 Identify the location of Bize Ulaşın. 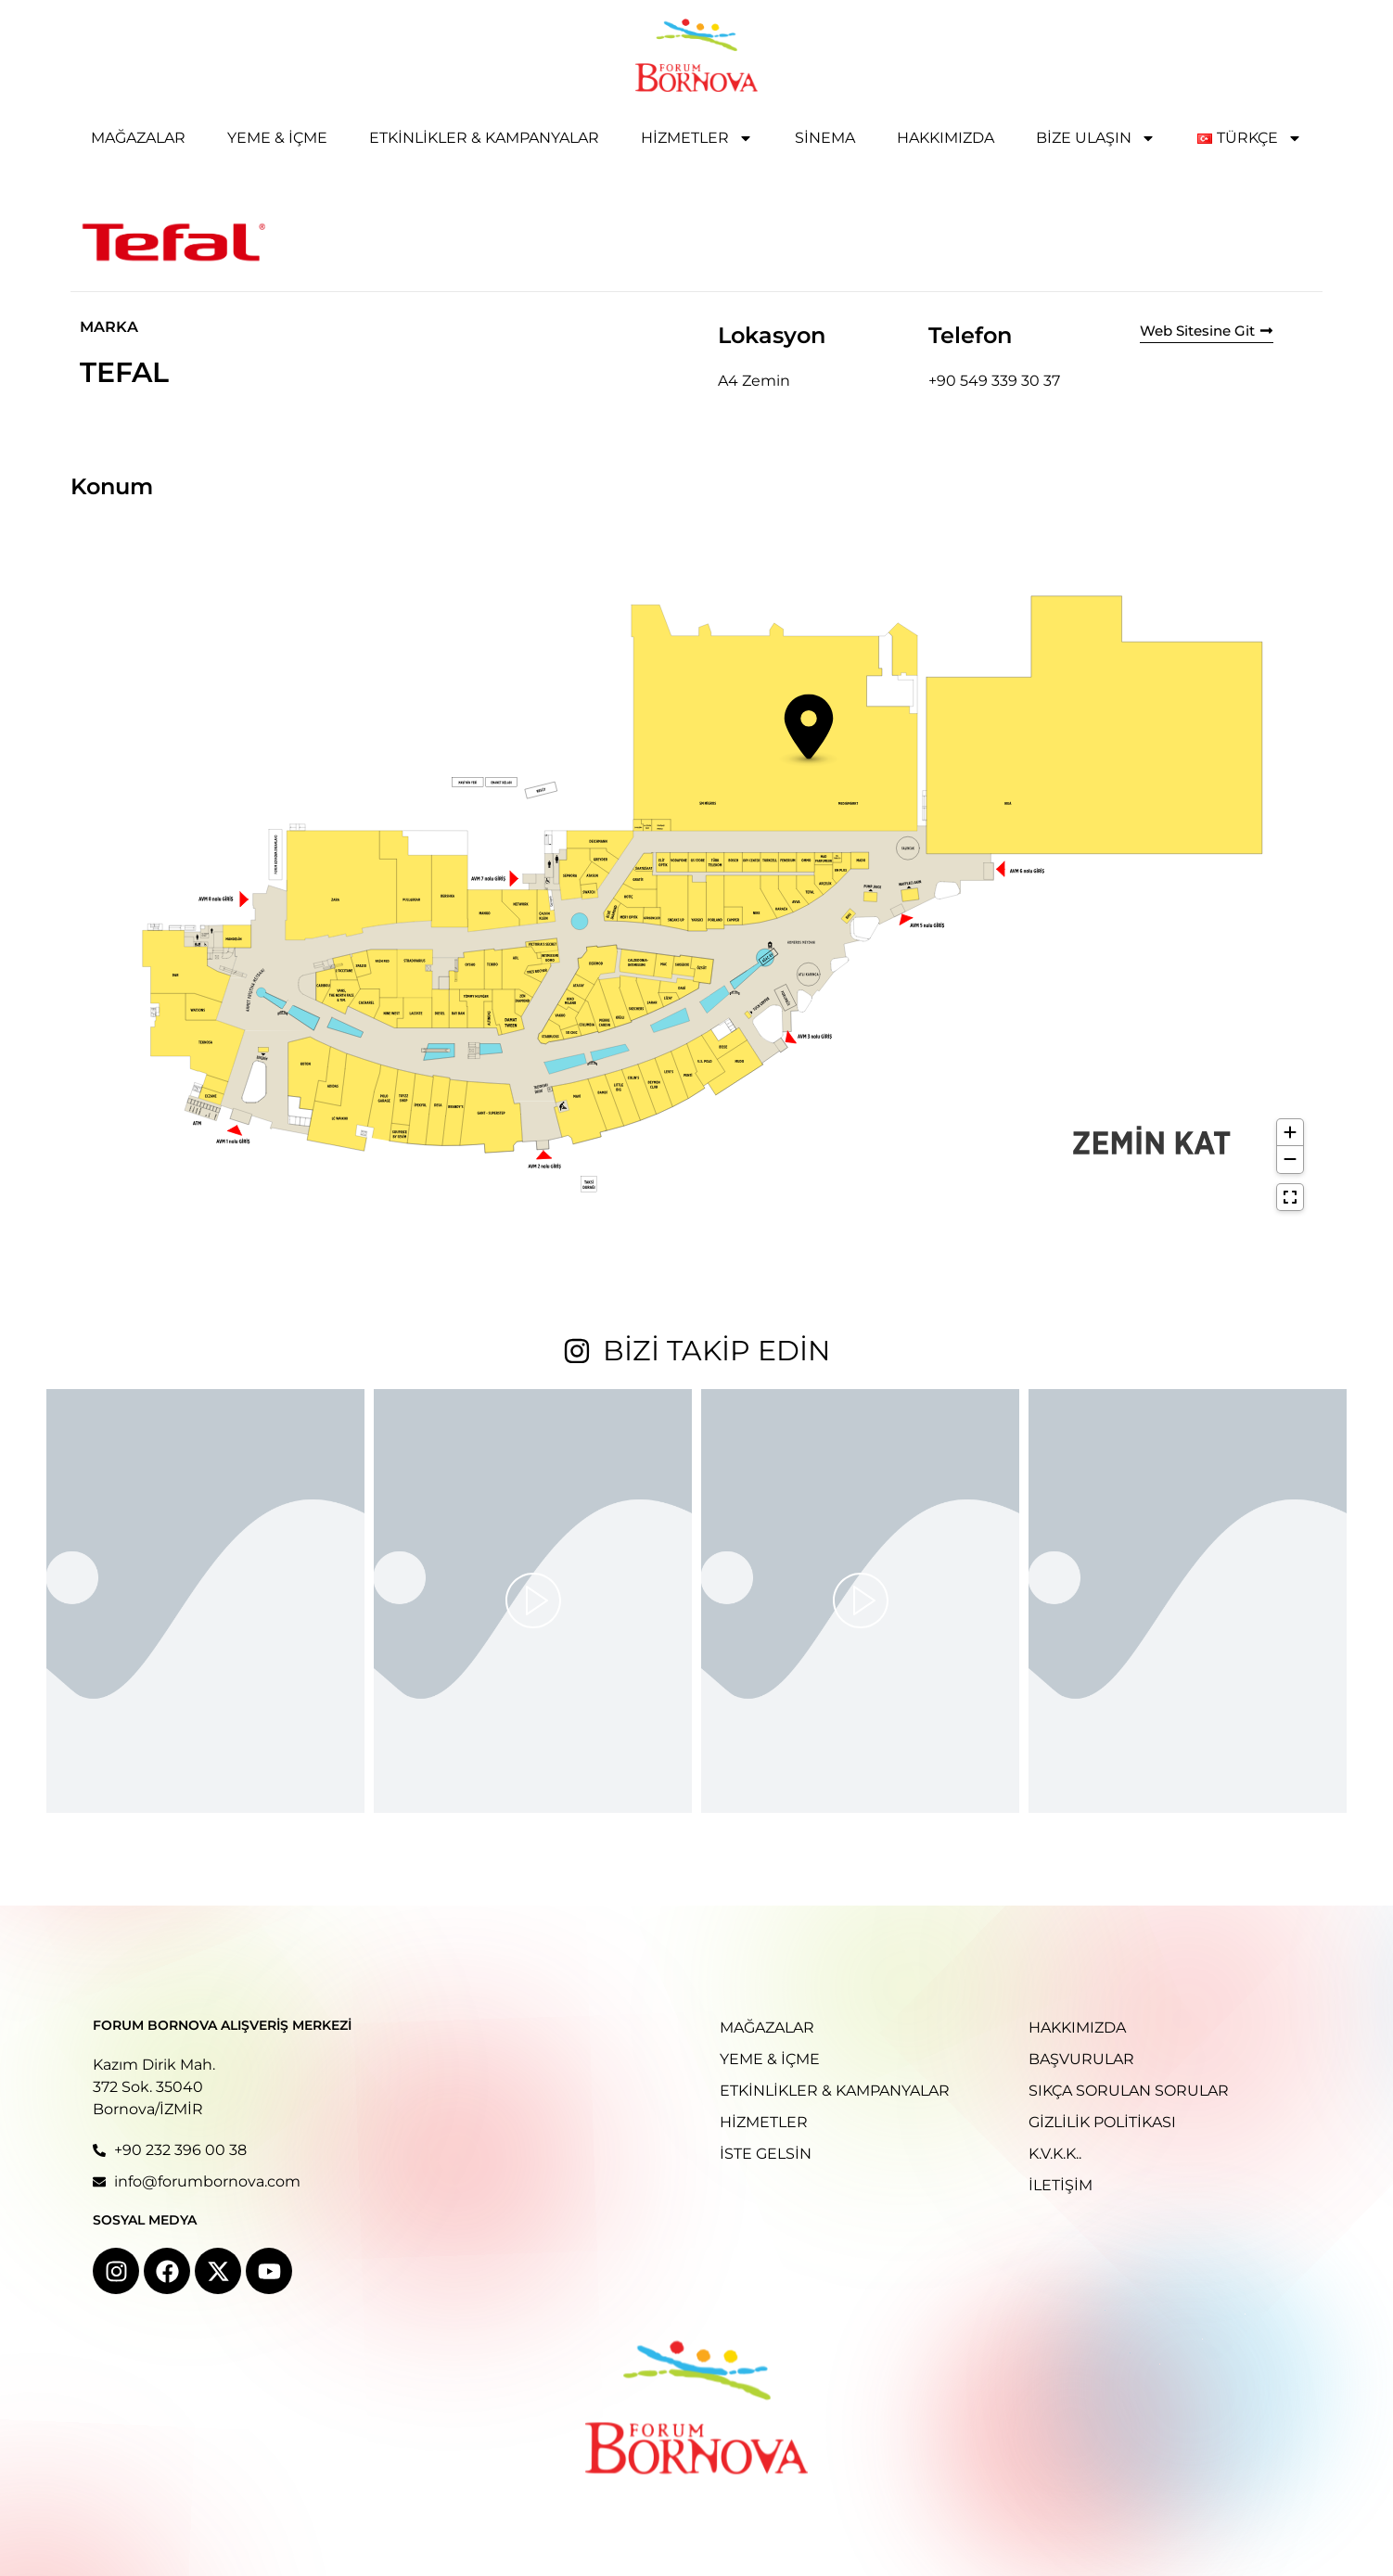
(1096, 138).